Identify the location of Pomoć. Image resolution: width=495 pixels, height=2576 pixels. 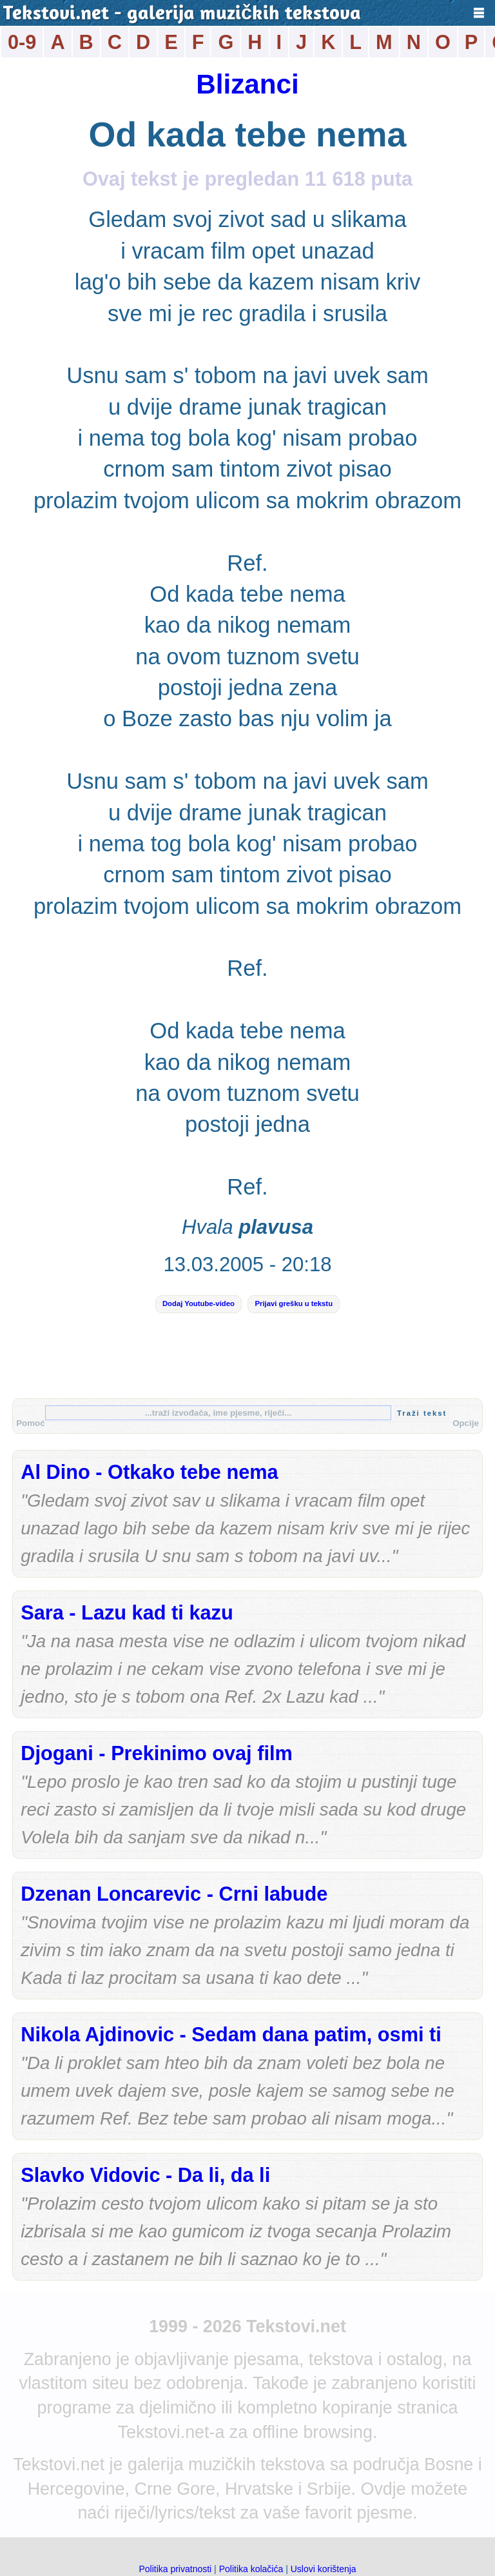
(30, 1423).